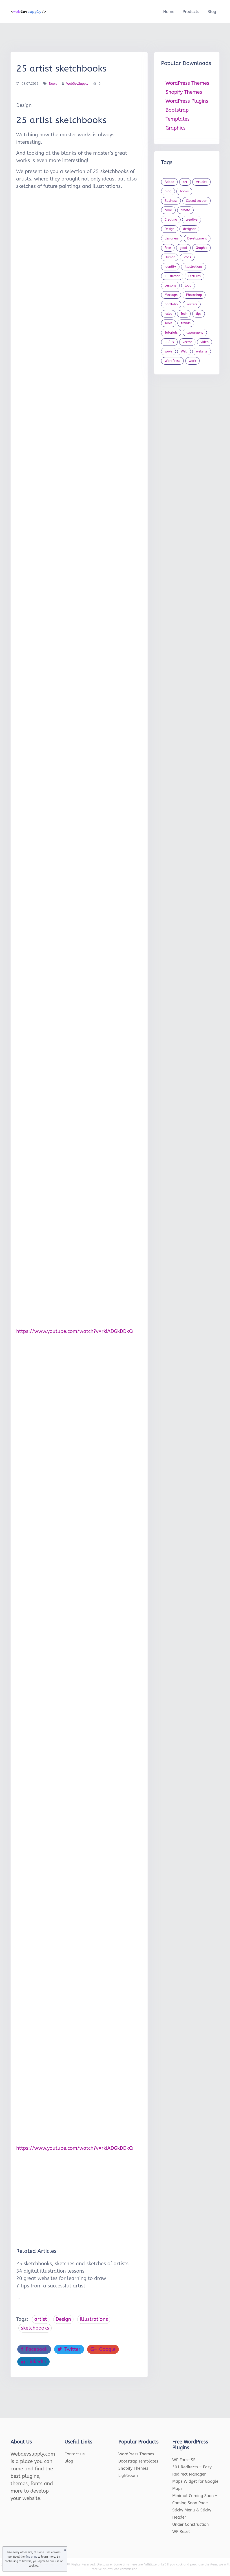  What do you see at coordinates (168, 191) in the screenshot?
I see `blog [blog (23 items)]` at bounding box center [168, 191].